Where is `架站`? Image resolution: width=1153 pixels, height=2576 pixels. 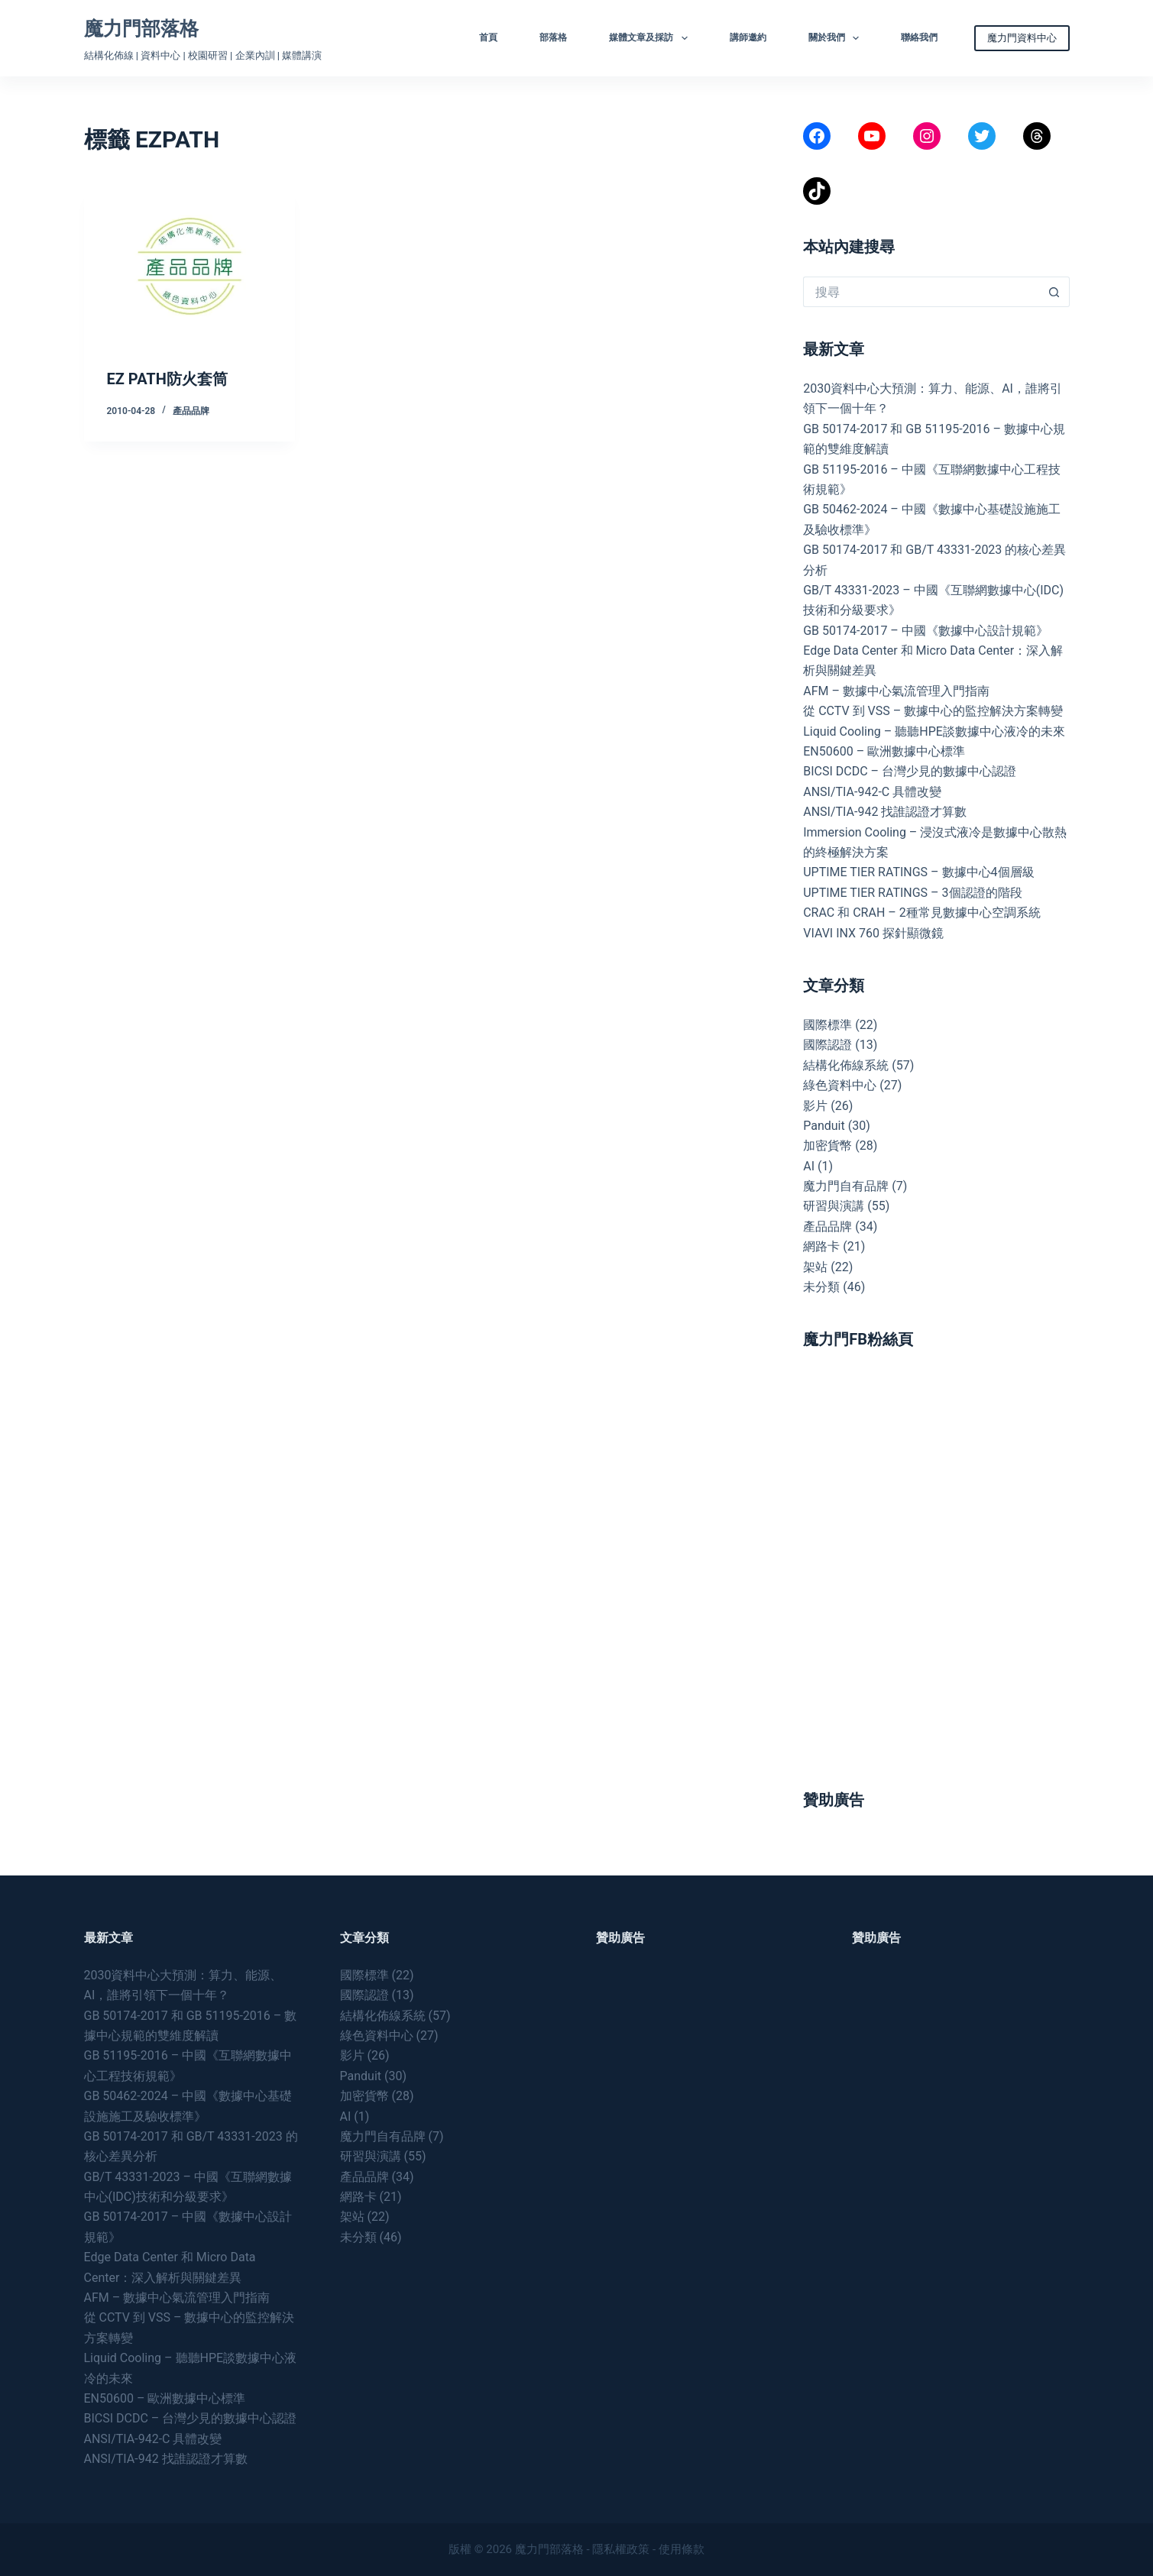 架站 is located at coordinates (815, 1267).